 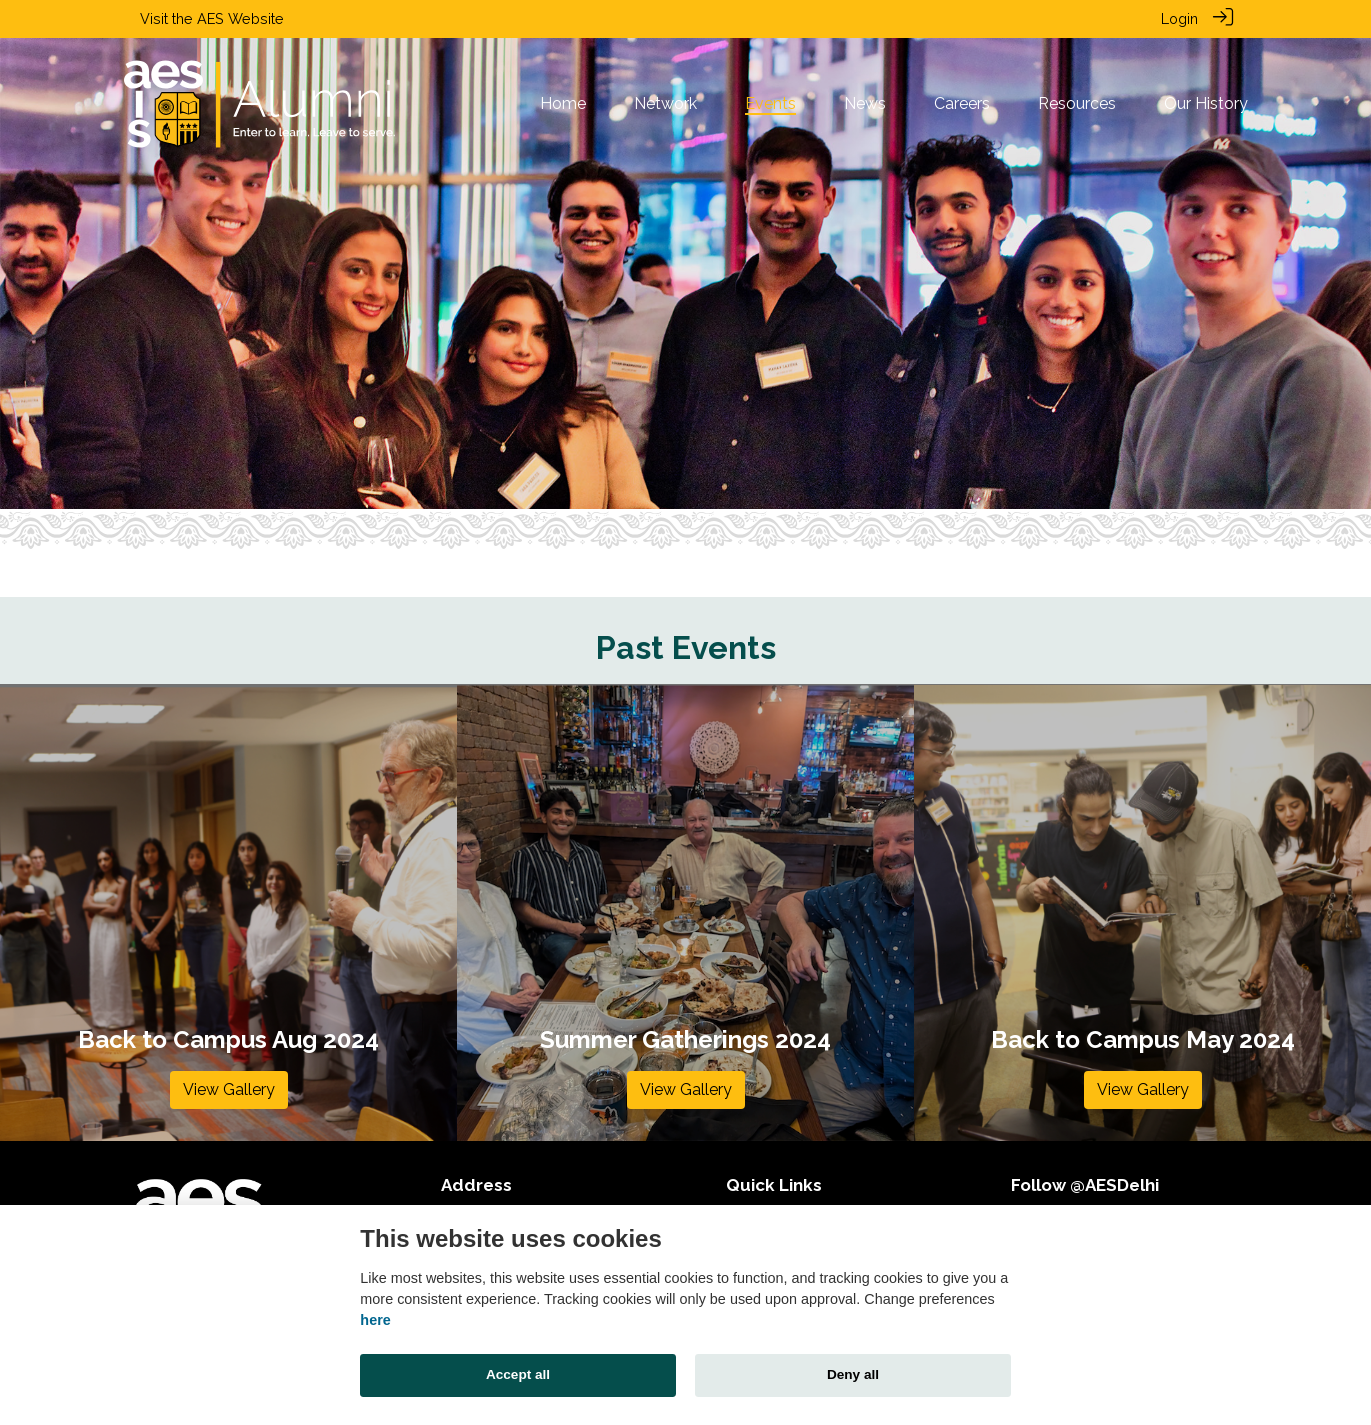 What do you see at coordinates (1179, 18) in the screenshot?
I see `Login` at bounding box center [1179, 18].